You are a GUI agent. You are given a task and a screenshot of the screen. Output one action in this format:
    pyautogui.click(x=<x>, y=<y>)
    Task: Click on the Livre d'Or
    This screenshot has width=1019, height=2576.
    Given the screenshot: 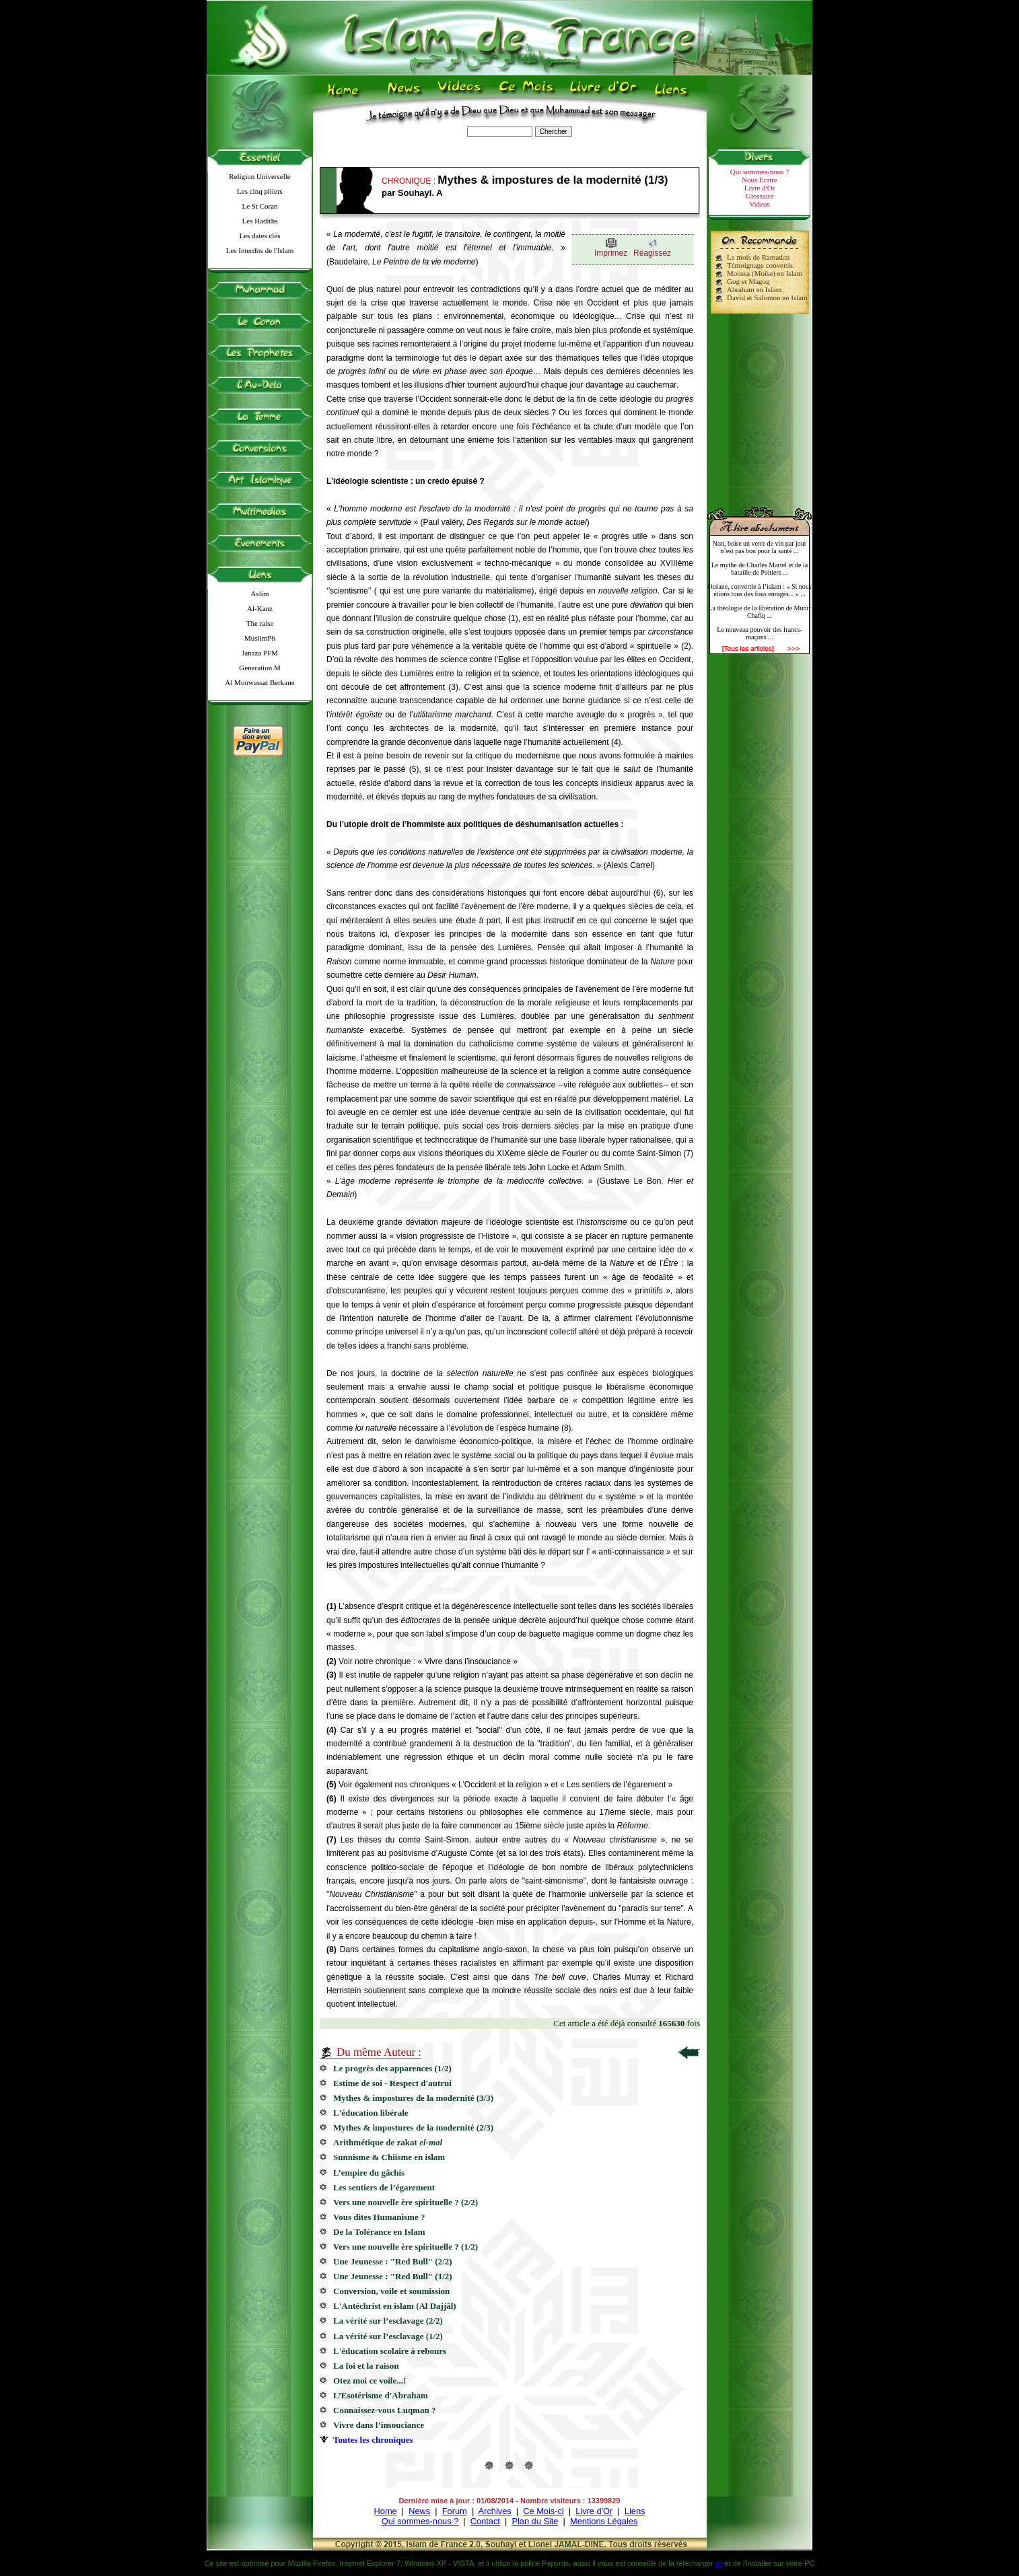 What is the action you would take?
    pyautogui.click(x=759, y=188)
    